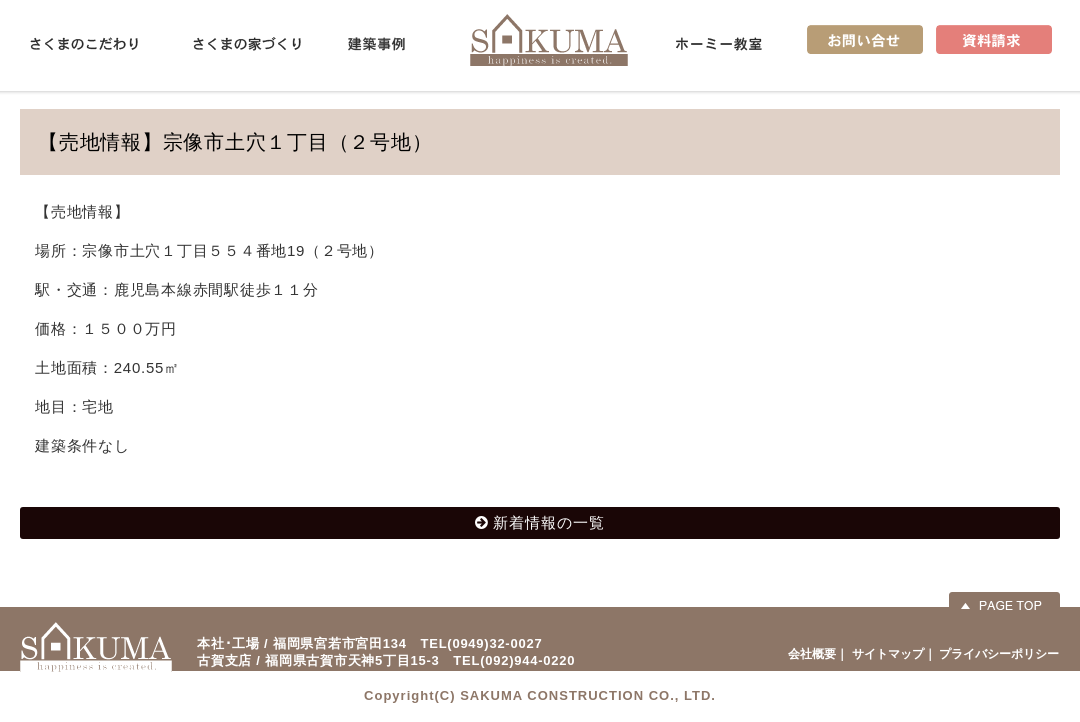  I want to click on ホーミー教室, so click(719, 44).